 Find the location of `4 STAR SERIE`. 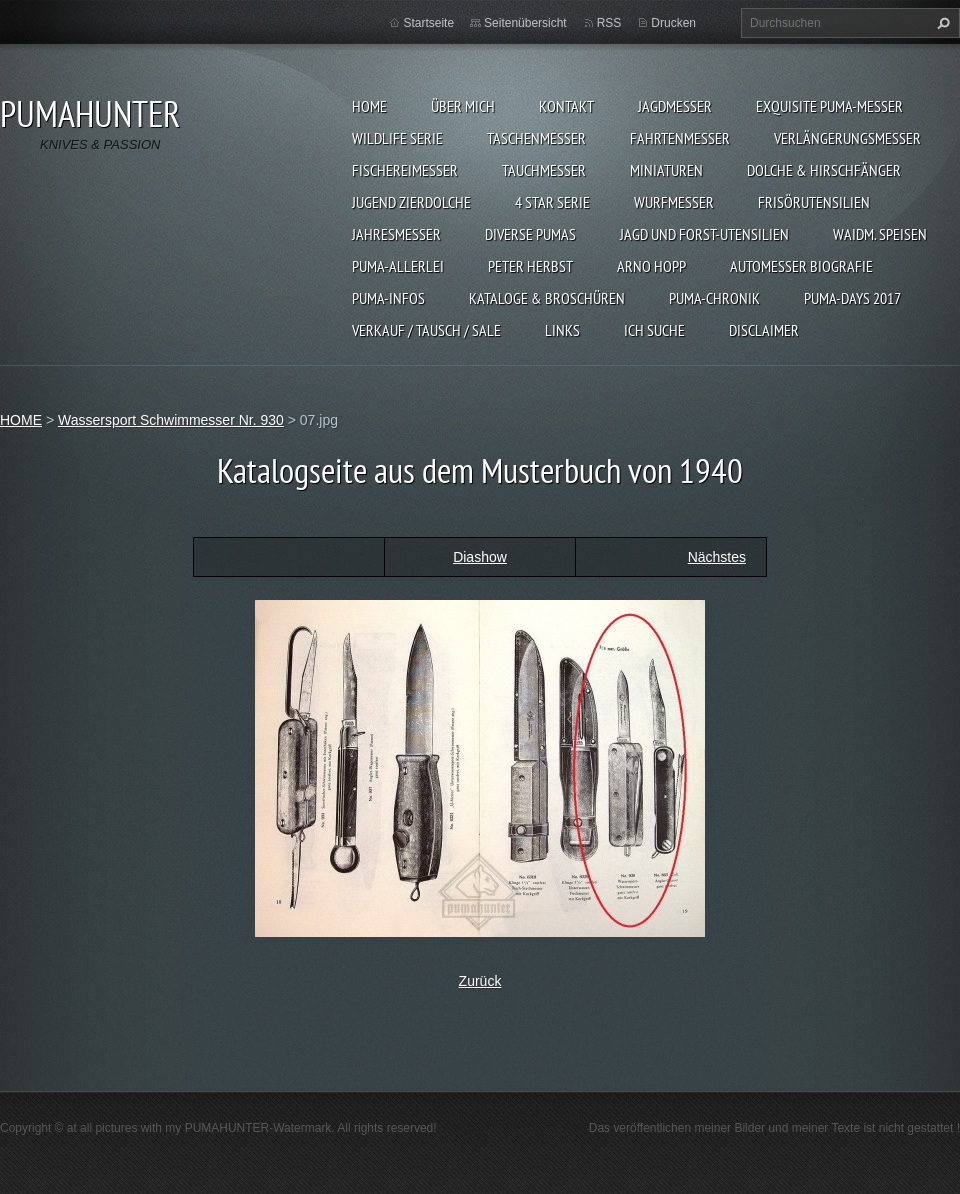

4 STAR SERIE is located at coordinates (552, 202).